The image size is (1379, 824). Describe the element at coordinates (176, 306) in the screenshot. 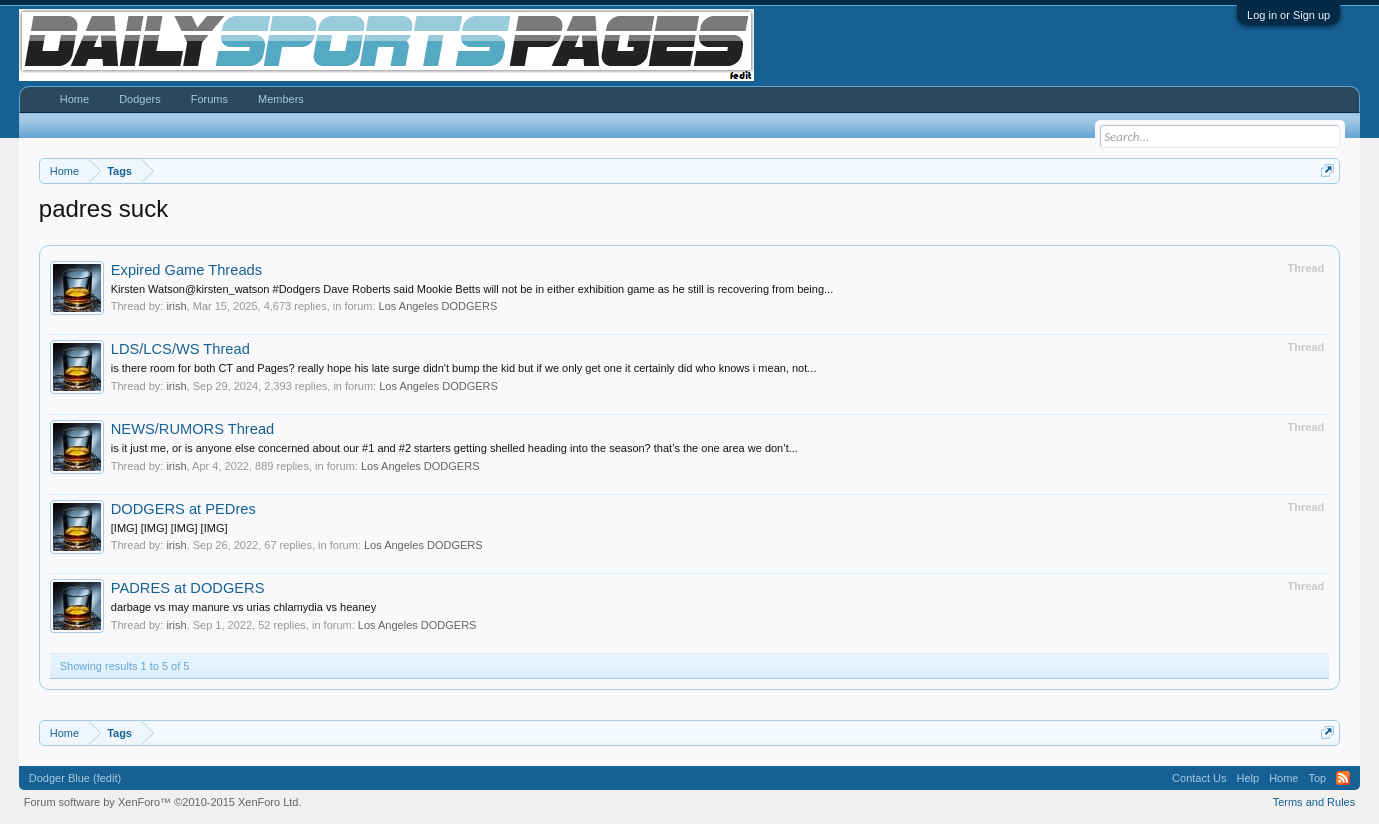

I see `irish` at that location.